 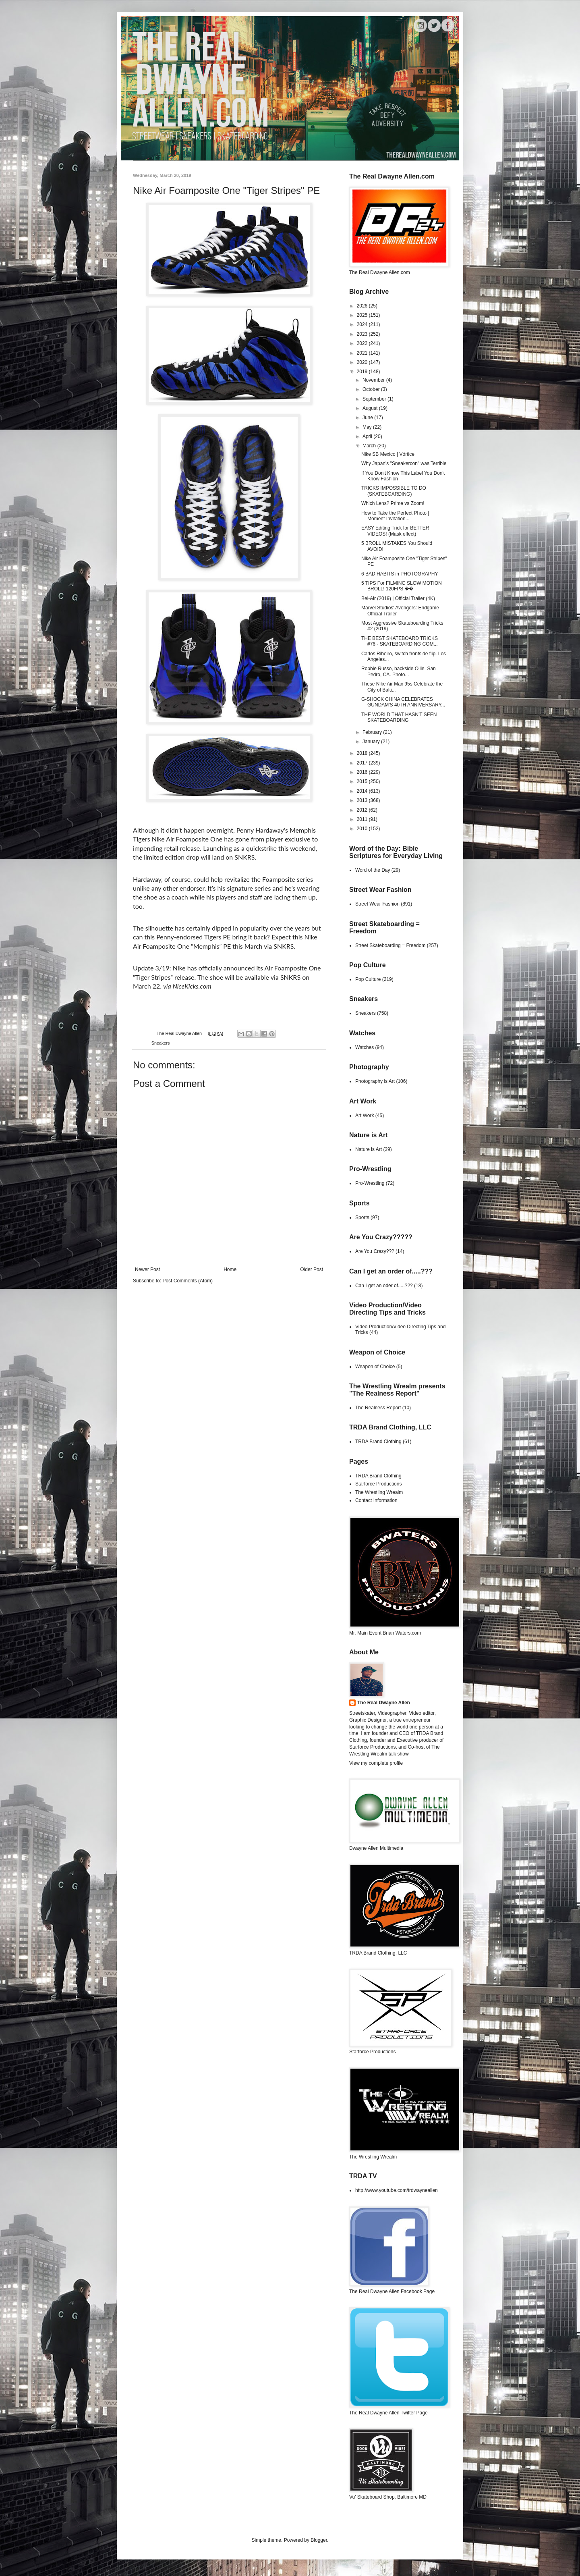 I want to click on Nature is Art, so click(x=368, y=1149).